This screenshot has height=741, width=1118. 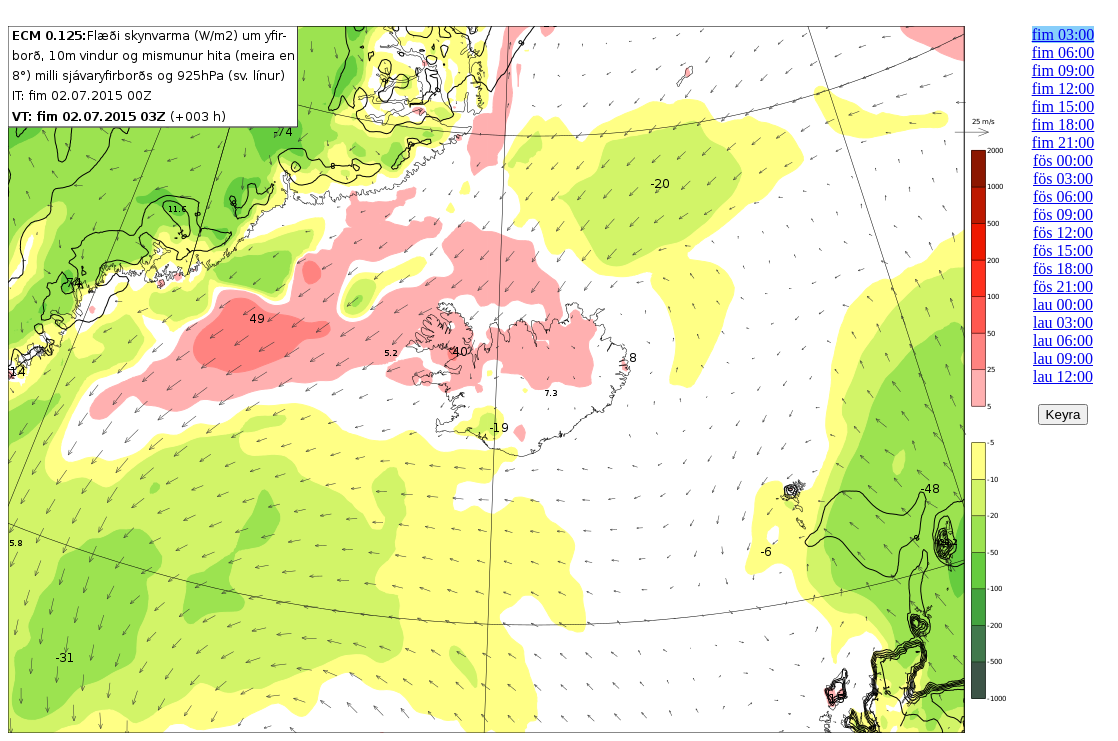 What do you see at coordinates (1063, 286) in the screenshot?
I see `fös 21:00` at bounding box center [1063, 286].